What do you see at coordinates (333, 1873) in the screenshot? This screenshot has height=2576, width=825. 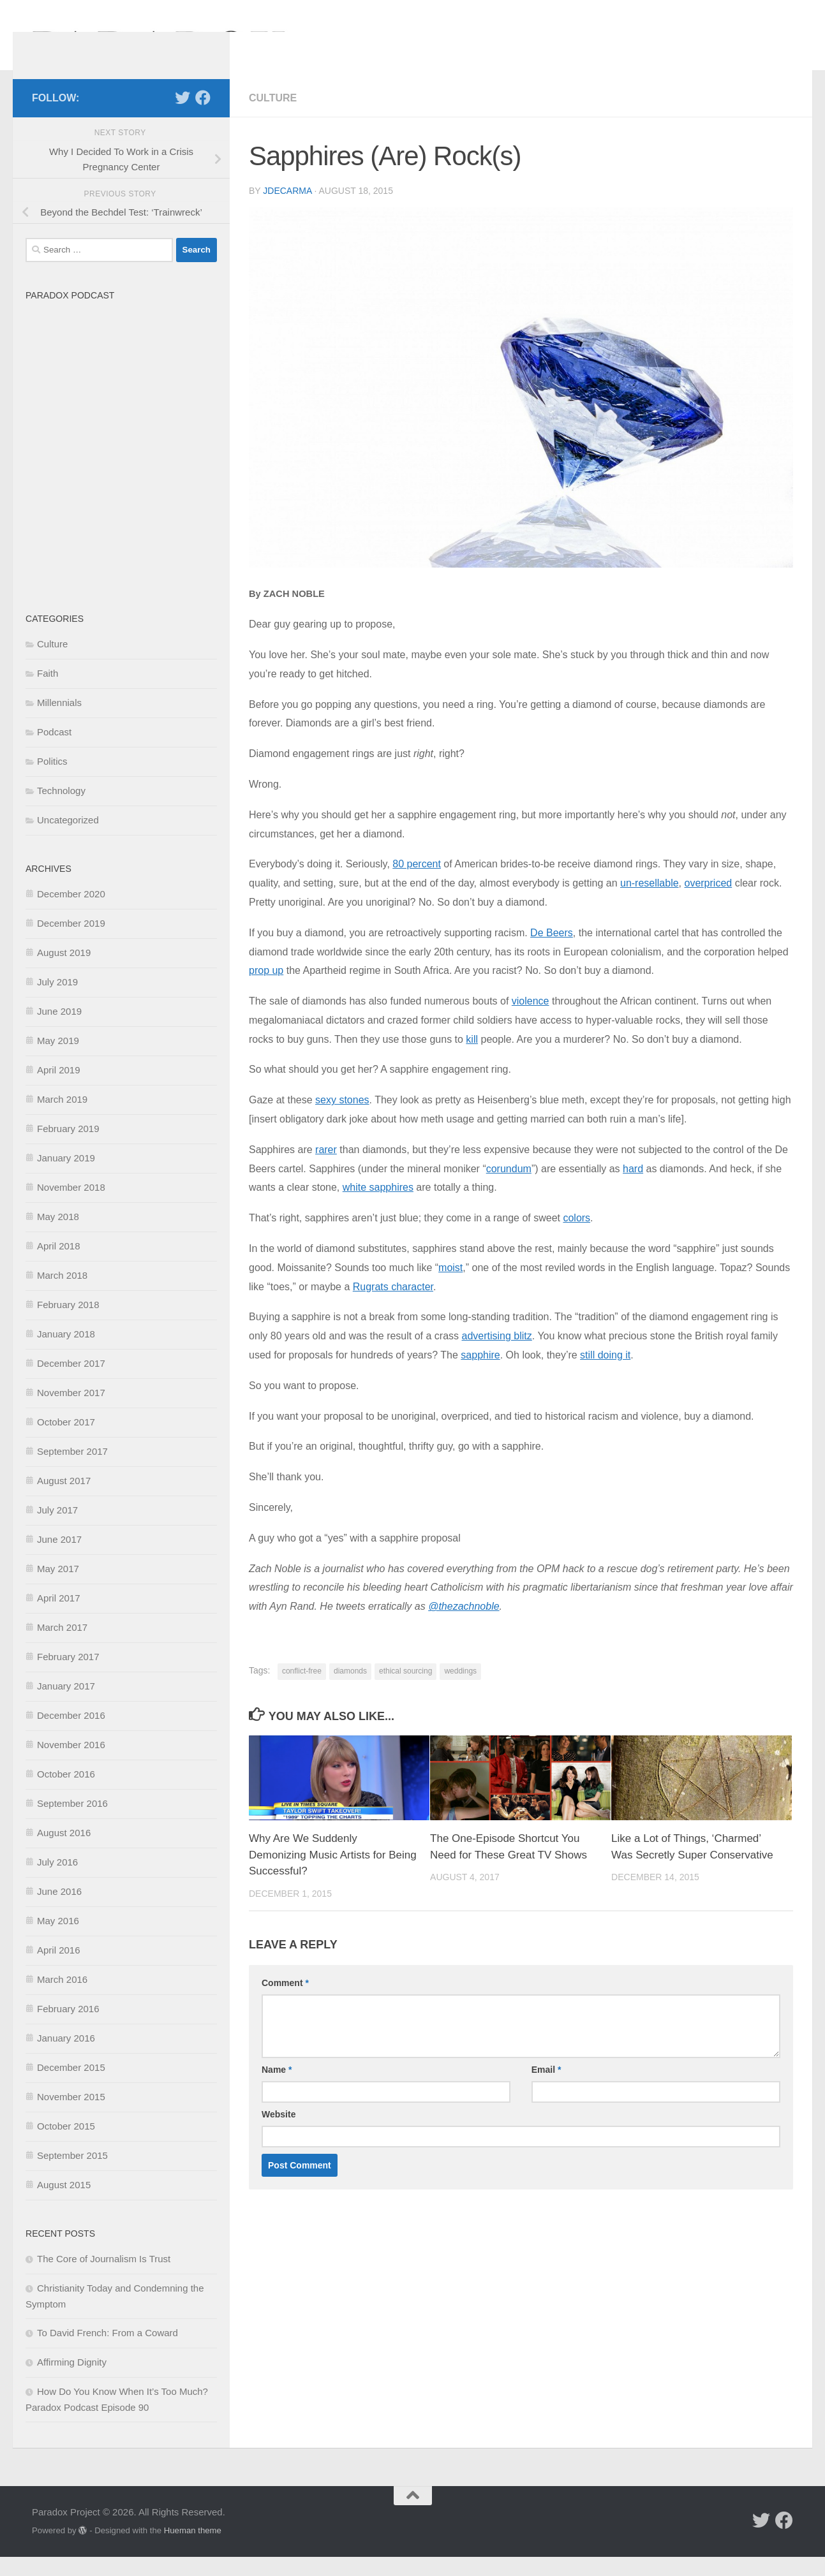 I see `Why Are We Suddenly Demonizing Music Artists for Being Successful?` at bounding box center [333, 1873].